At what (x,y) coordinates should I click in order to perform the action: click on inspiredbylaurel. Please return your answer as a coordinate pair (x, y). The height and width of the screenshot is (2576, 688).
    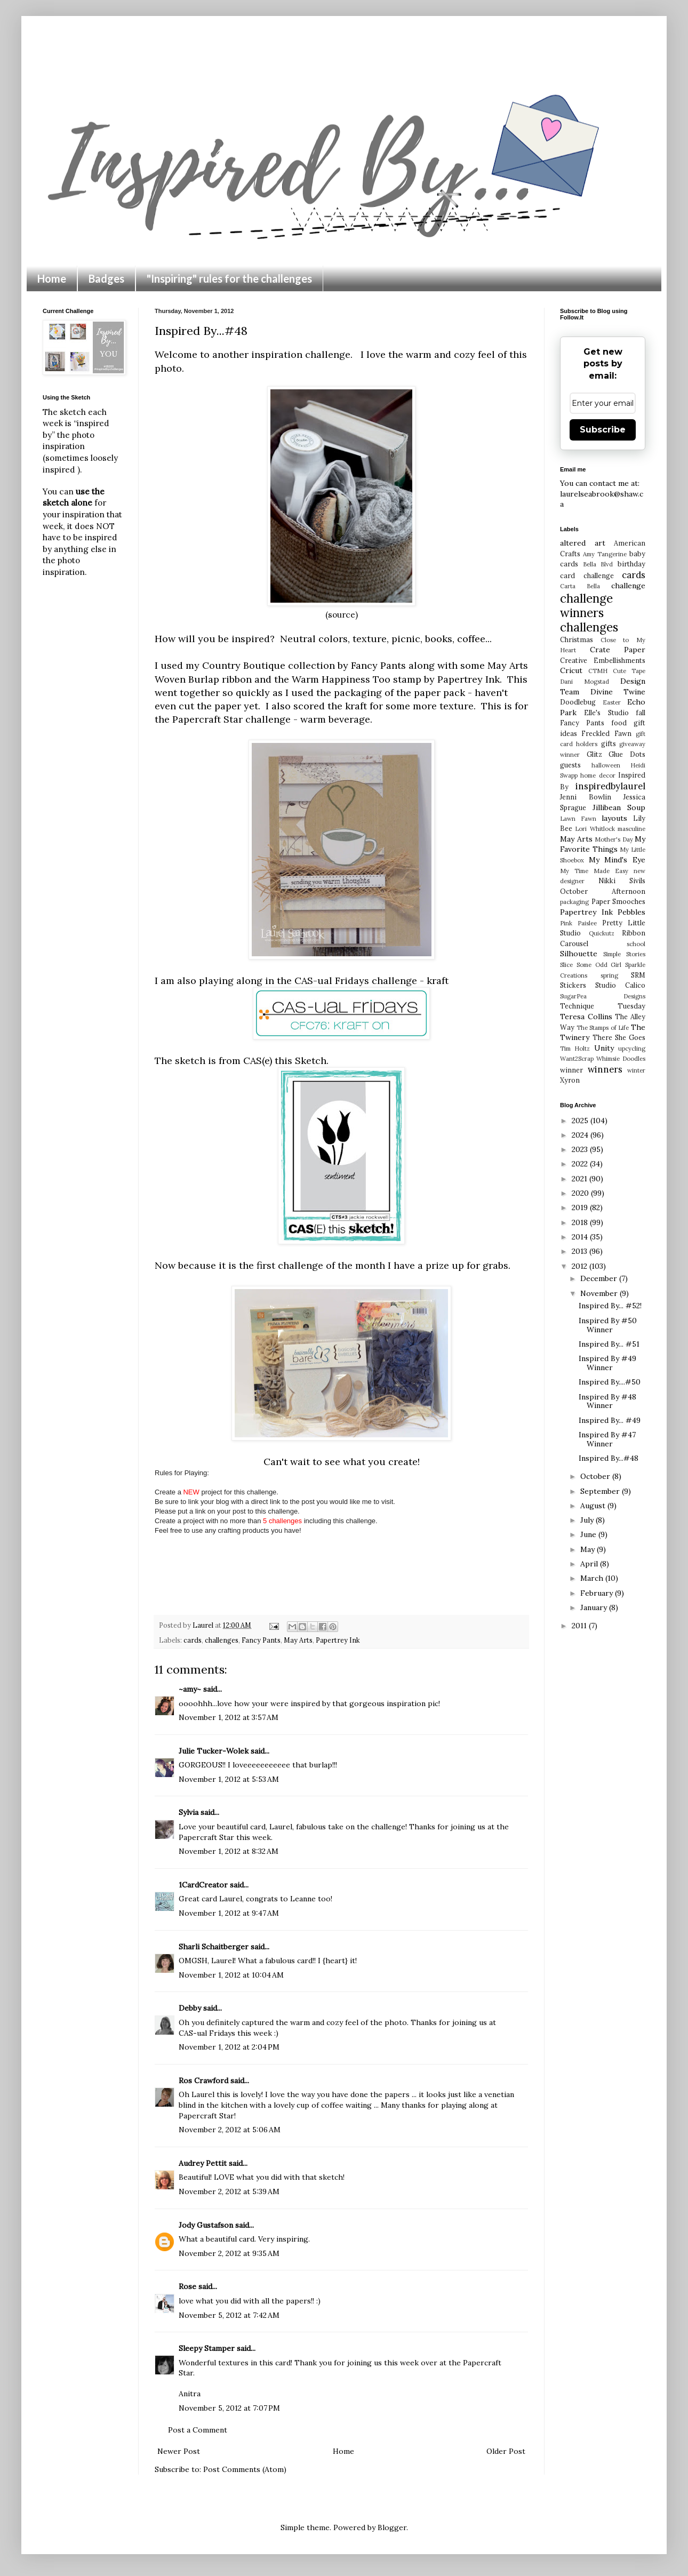
    Looking at the image, I should click on (610, 786).